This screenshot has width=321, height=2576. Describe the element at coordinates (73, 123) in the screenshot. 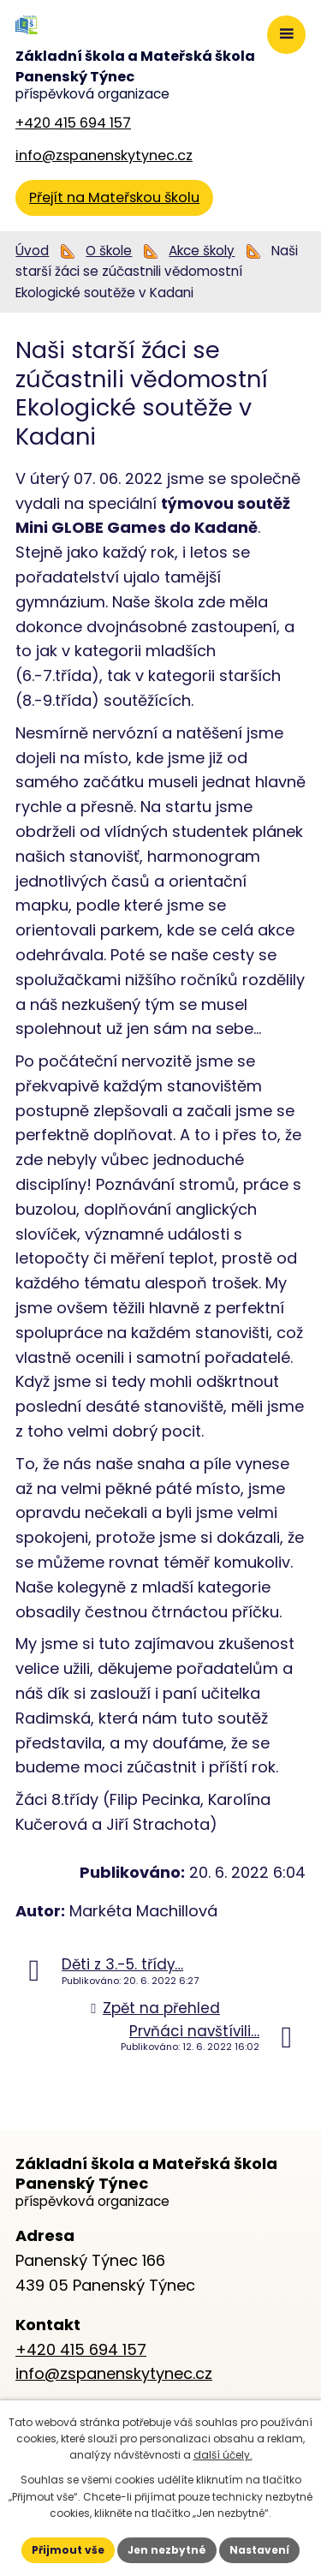

I see `+420 415 694 157` at that location.